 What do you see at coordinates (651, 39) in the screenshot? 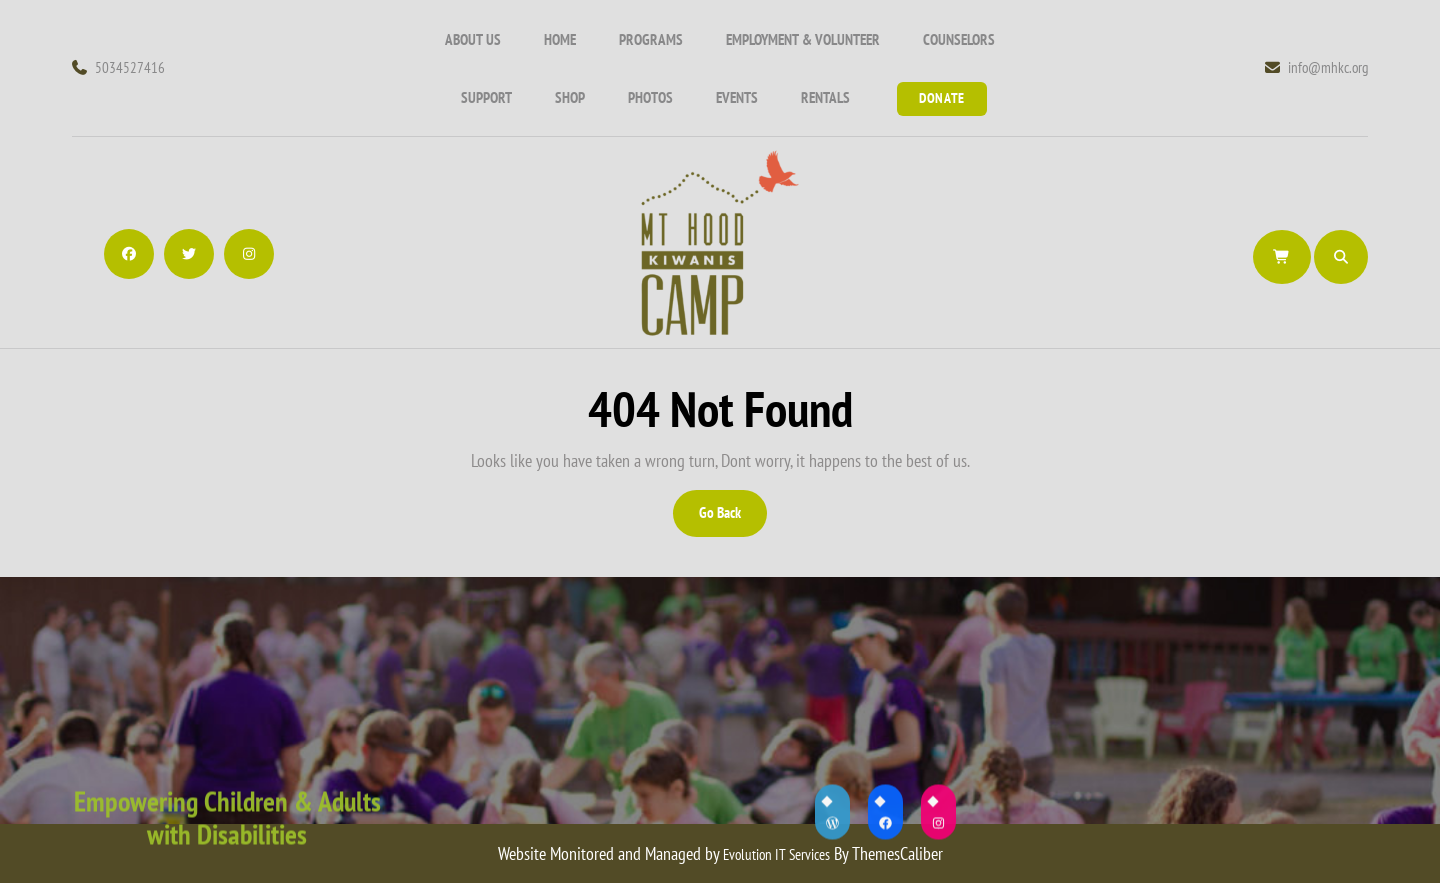
I see `Programs` at bounding box center [651, 39].